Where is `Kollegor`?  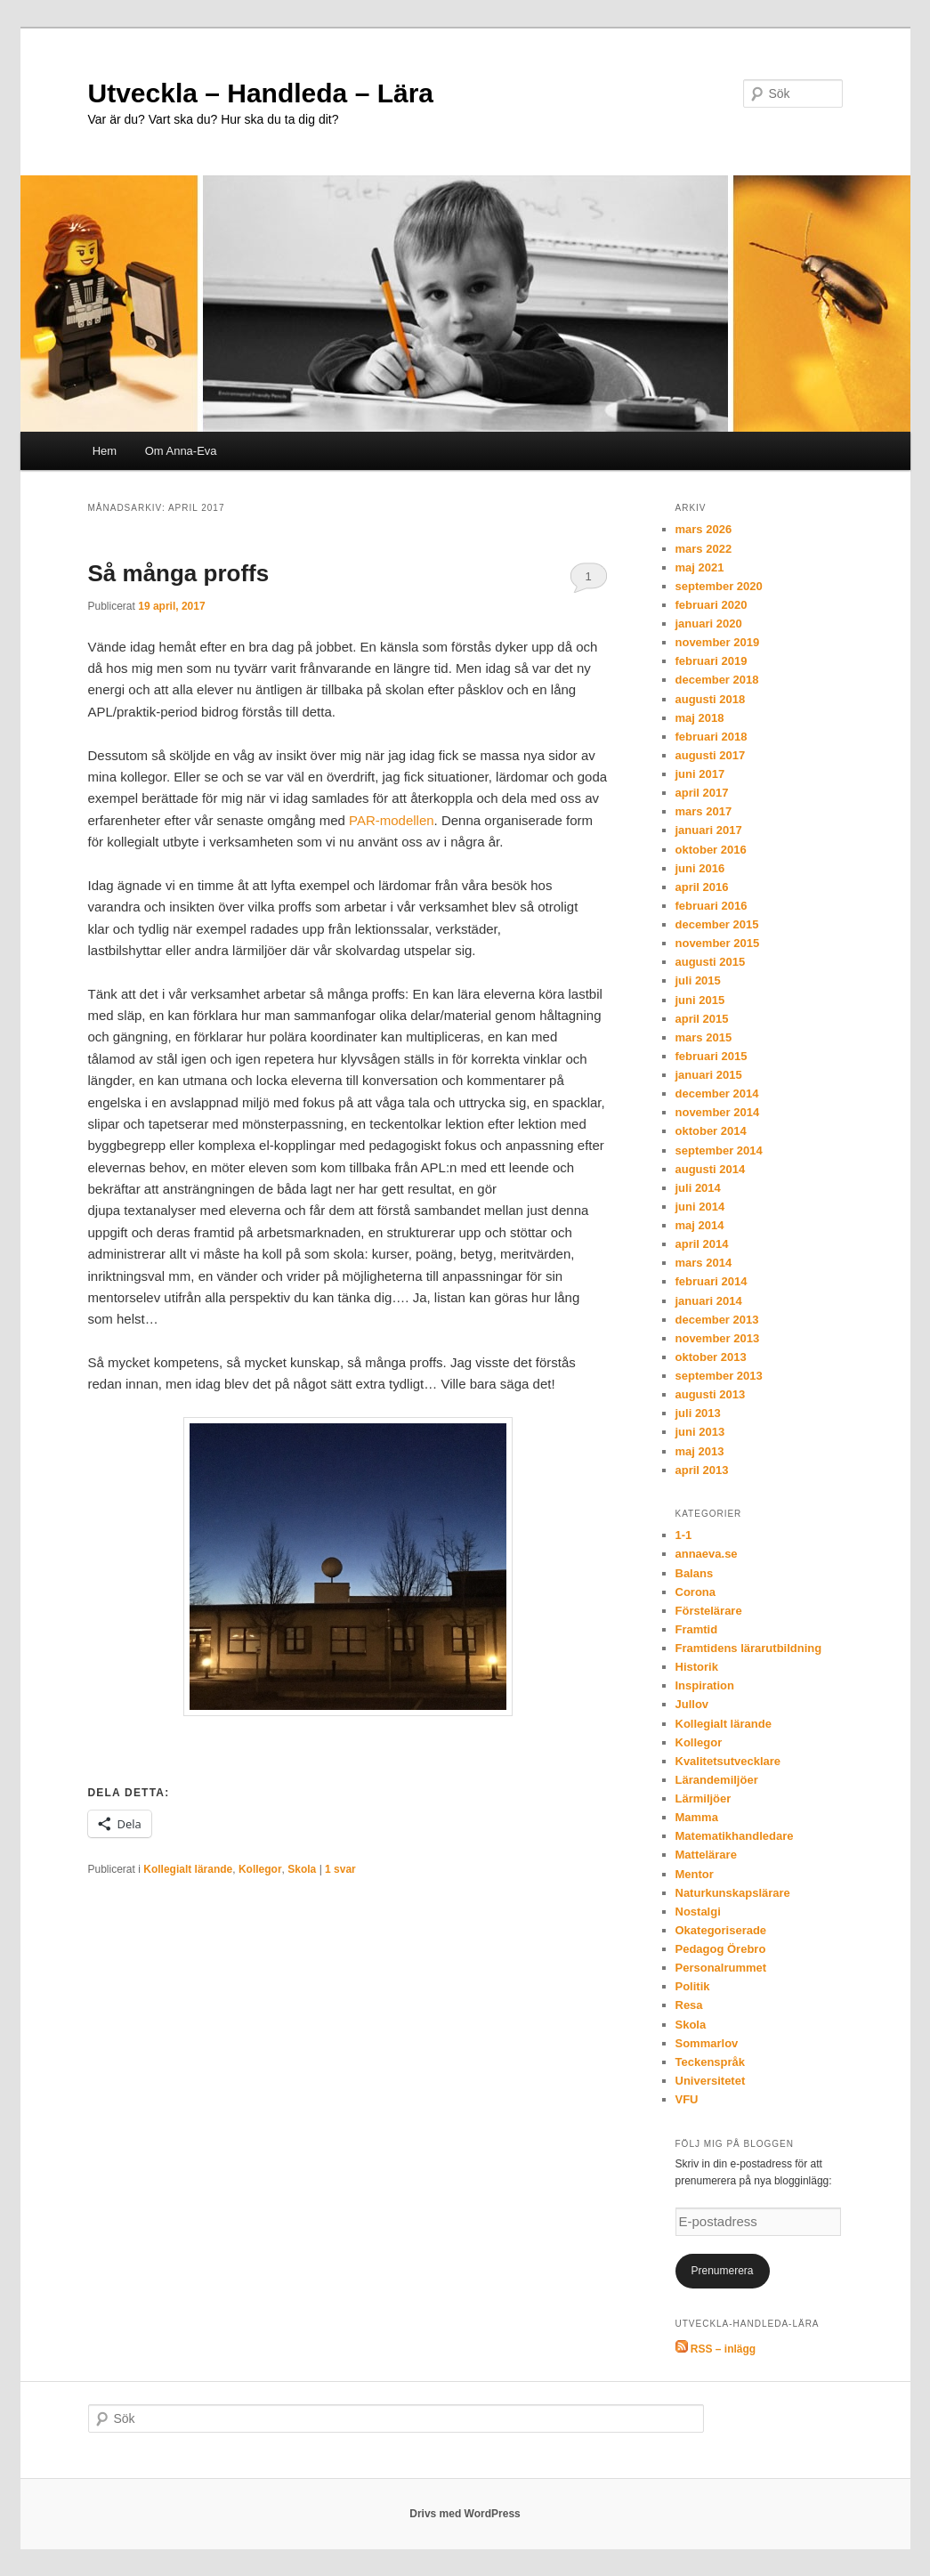
Kollegor is located at coordinates (260, 1869).